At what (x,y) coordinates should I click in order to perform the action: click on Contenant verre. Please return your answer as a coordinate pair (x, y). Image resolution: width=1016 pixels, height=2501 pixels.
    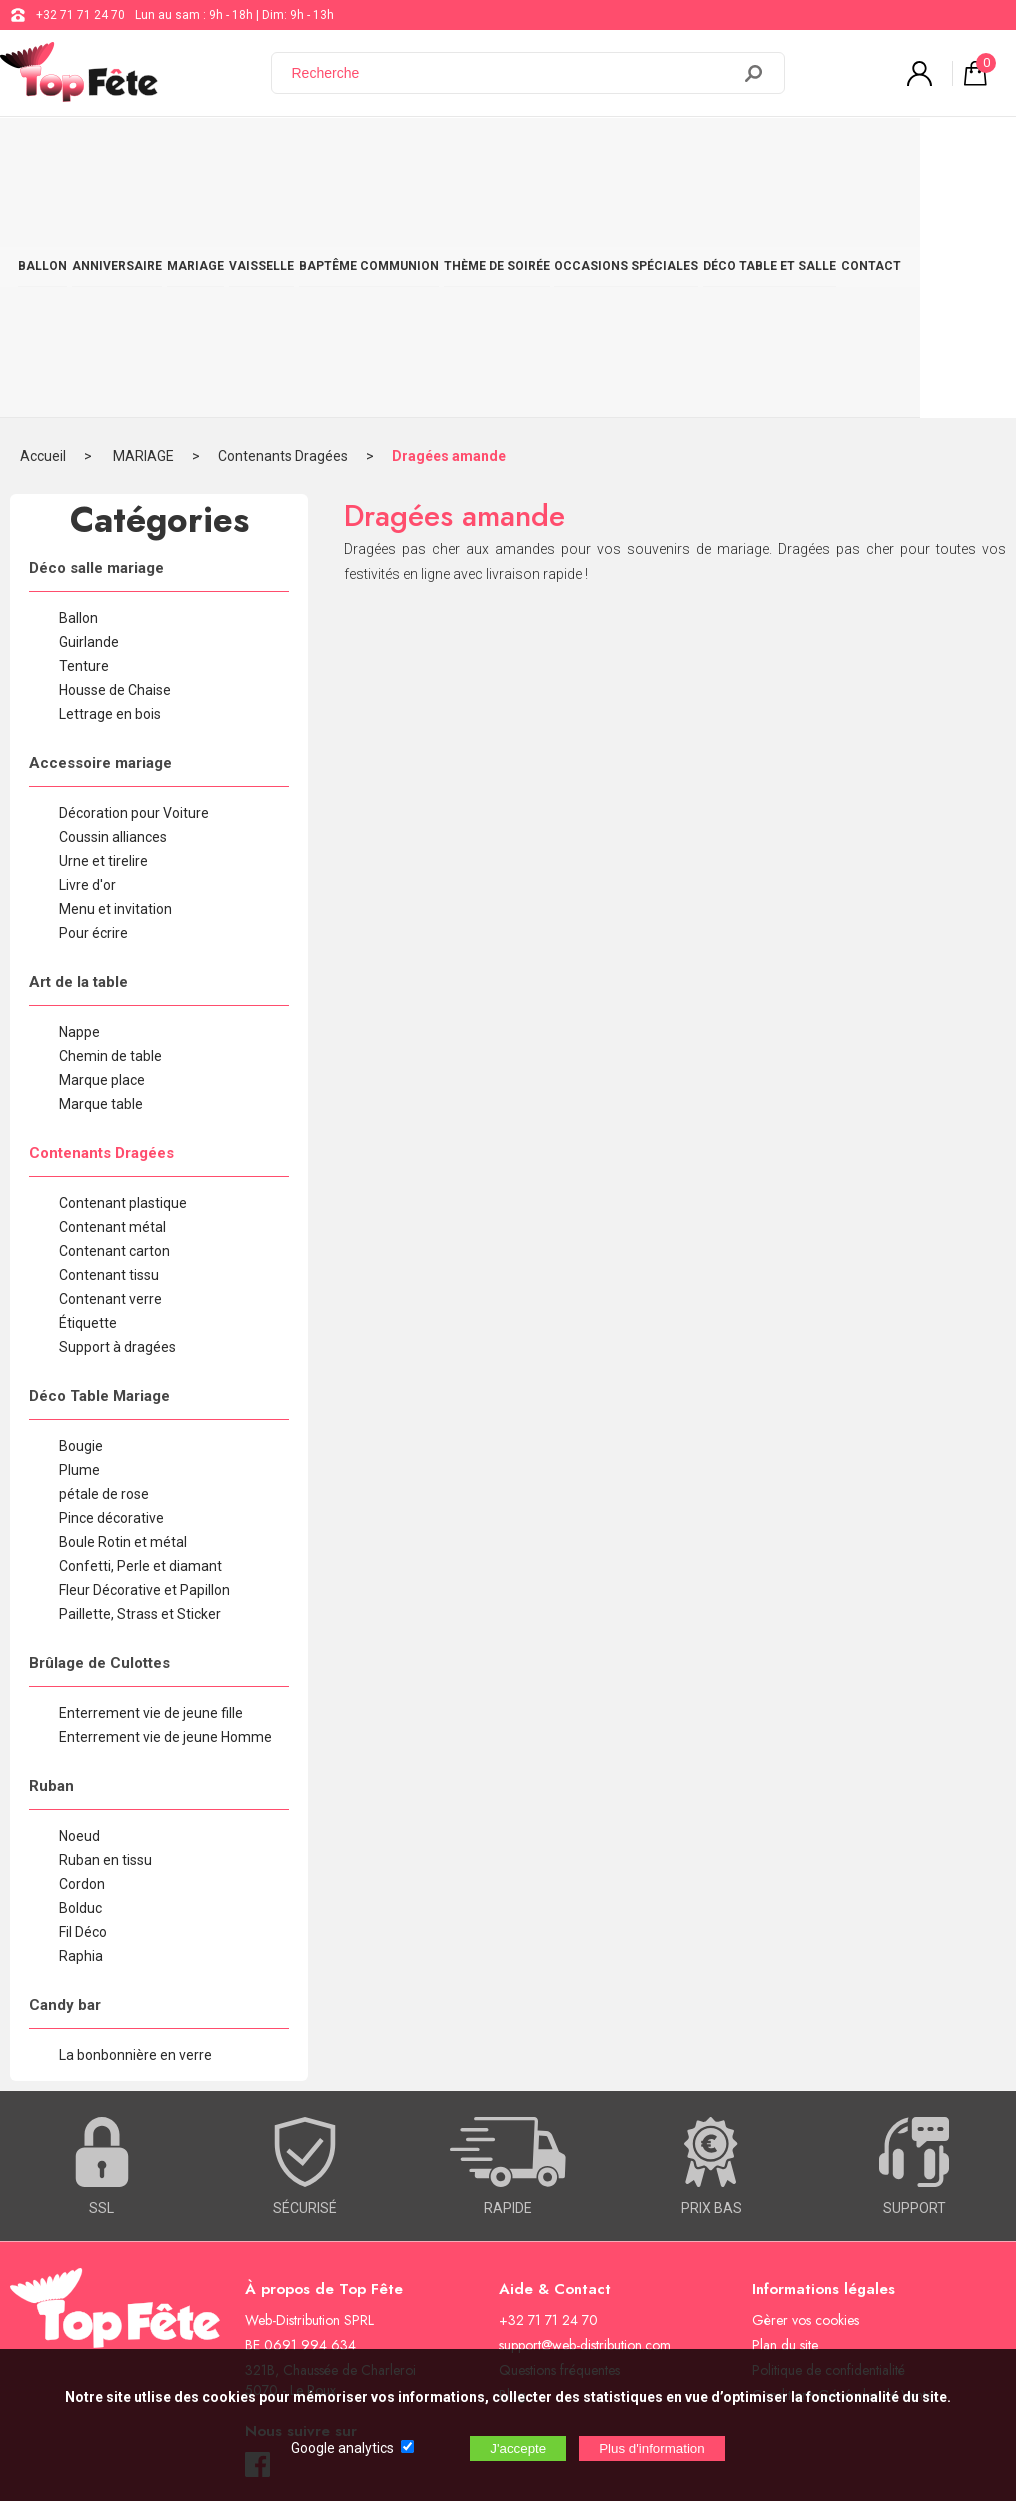
    Looking at the image, I should click on (110, 1058).